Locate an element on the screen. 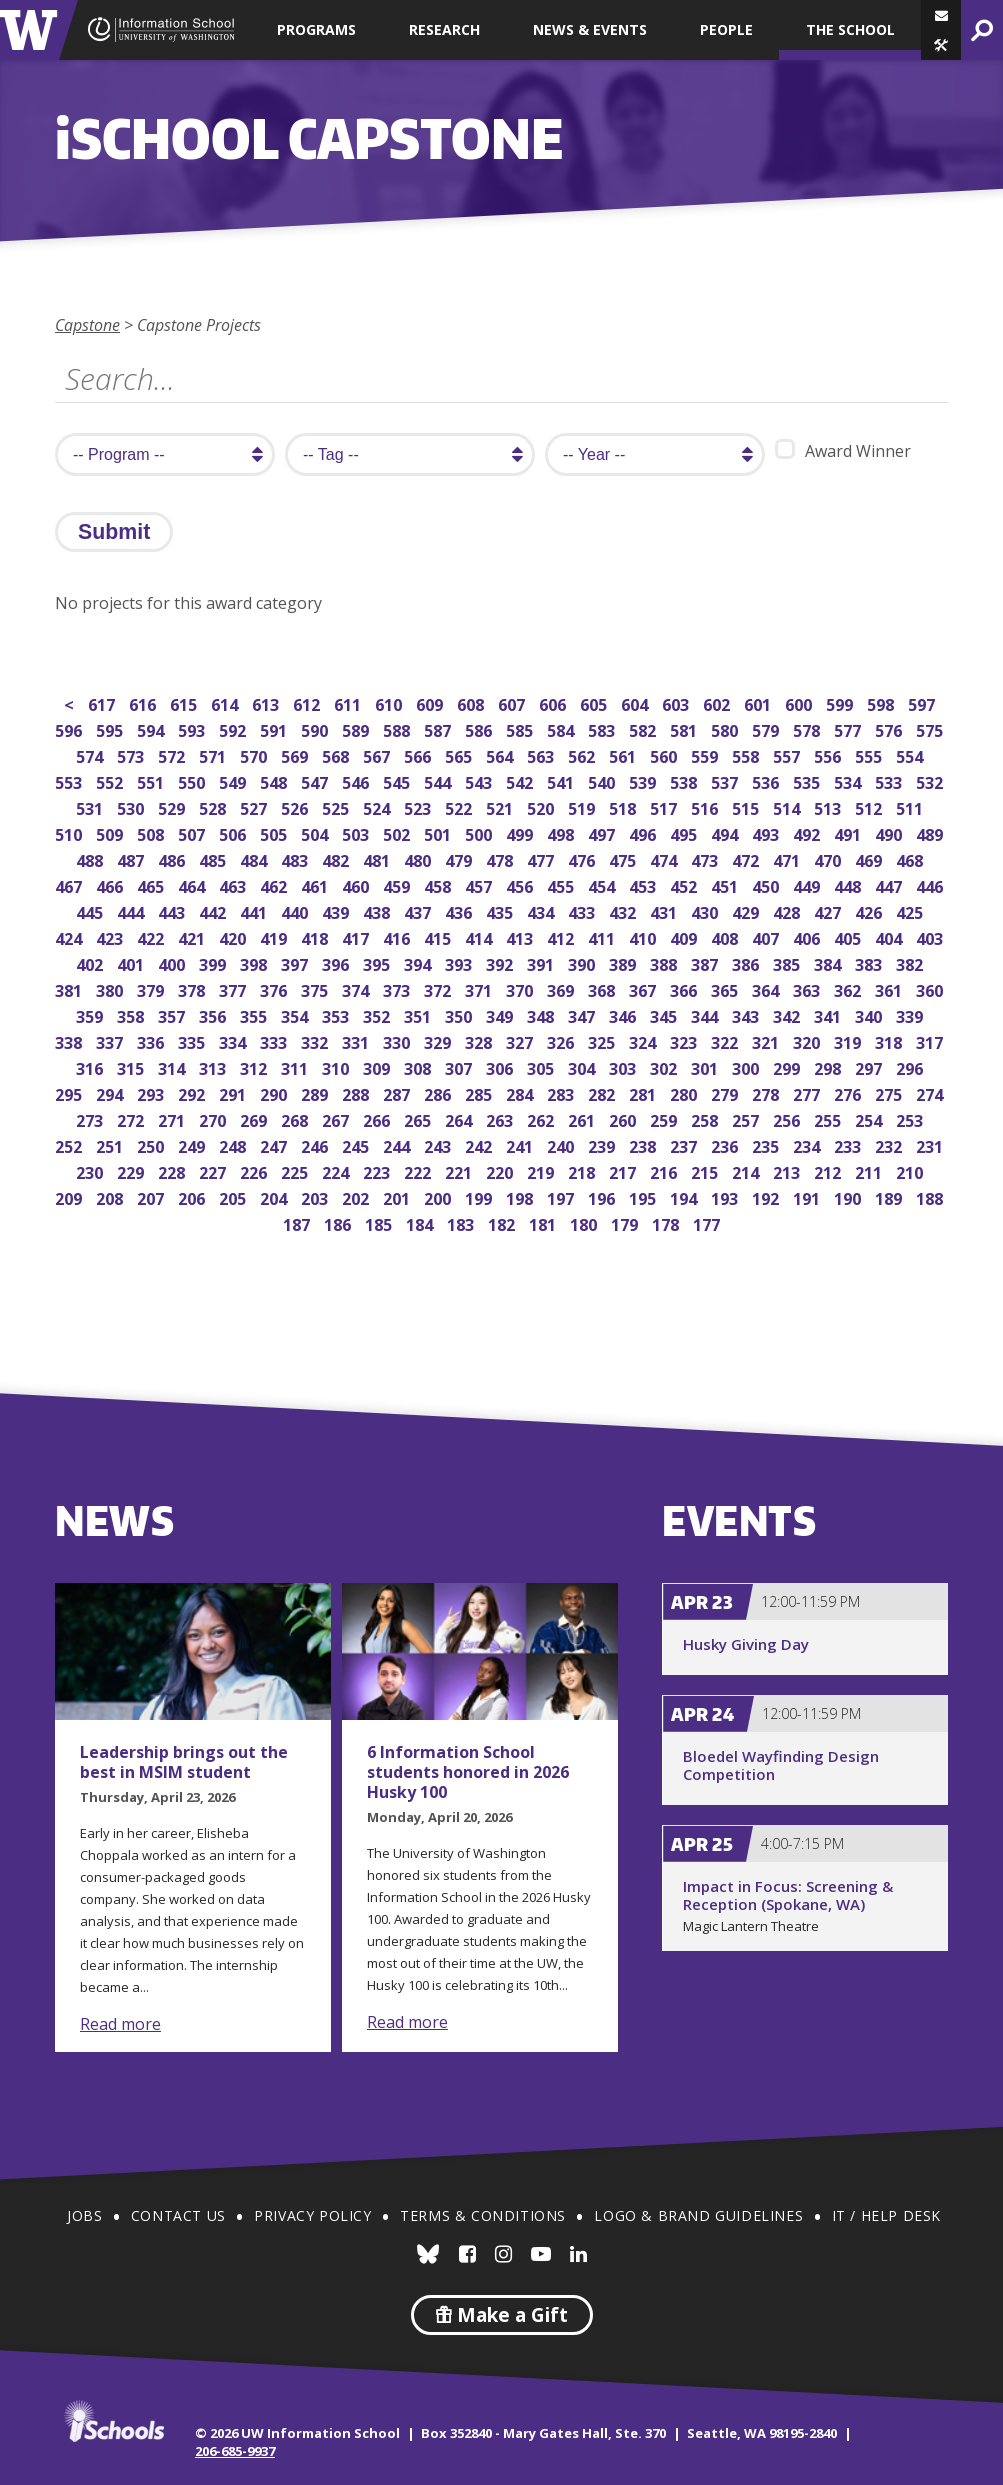 This screenshot has height=2485, width=1003. 377 is located at coordinates (234, 988).